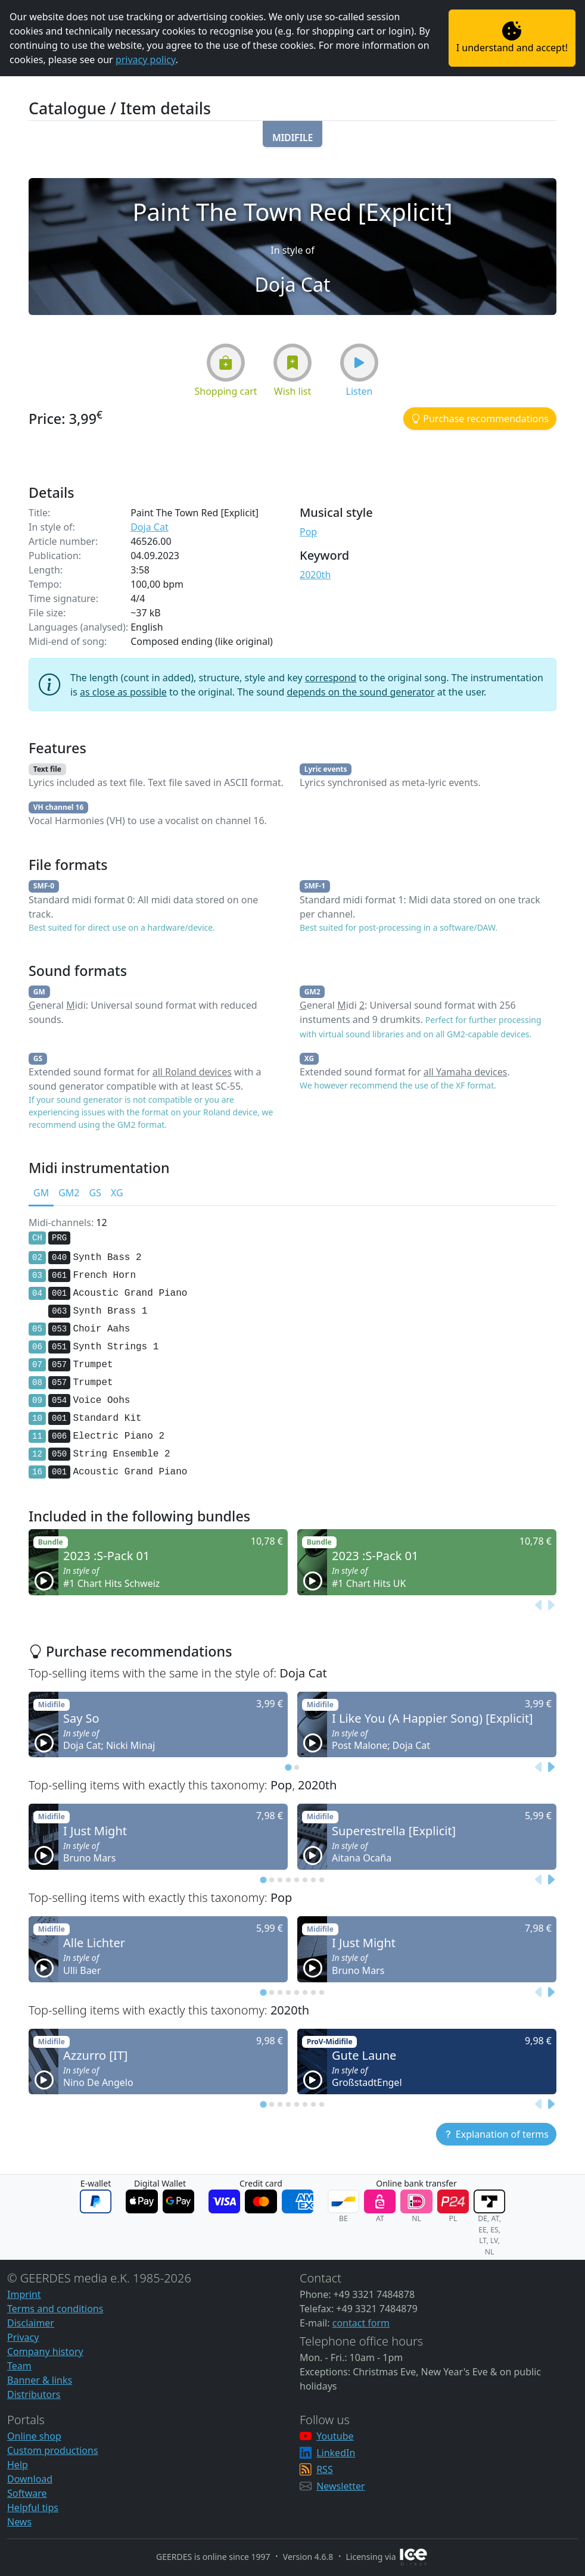 Image resolution: width=585 pixels, height=2576 pixels. What do you see at coordinates (335, 2452) in the screenshot?
I see `LinkedIn` at bounding box center [335, 2452].